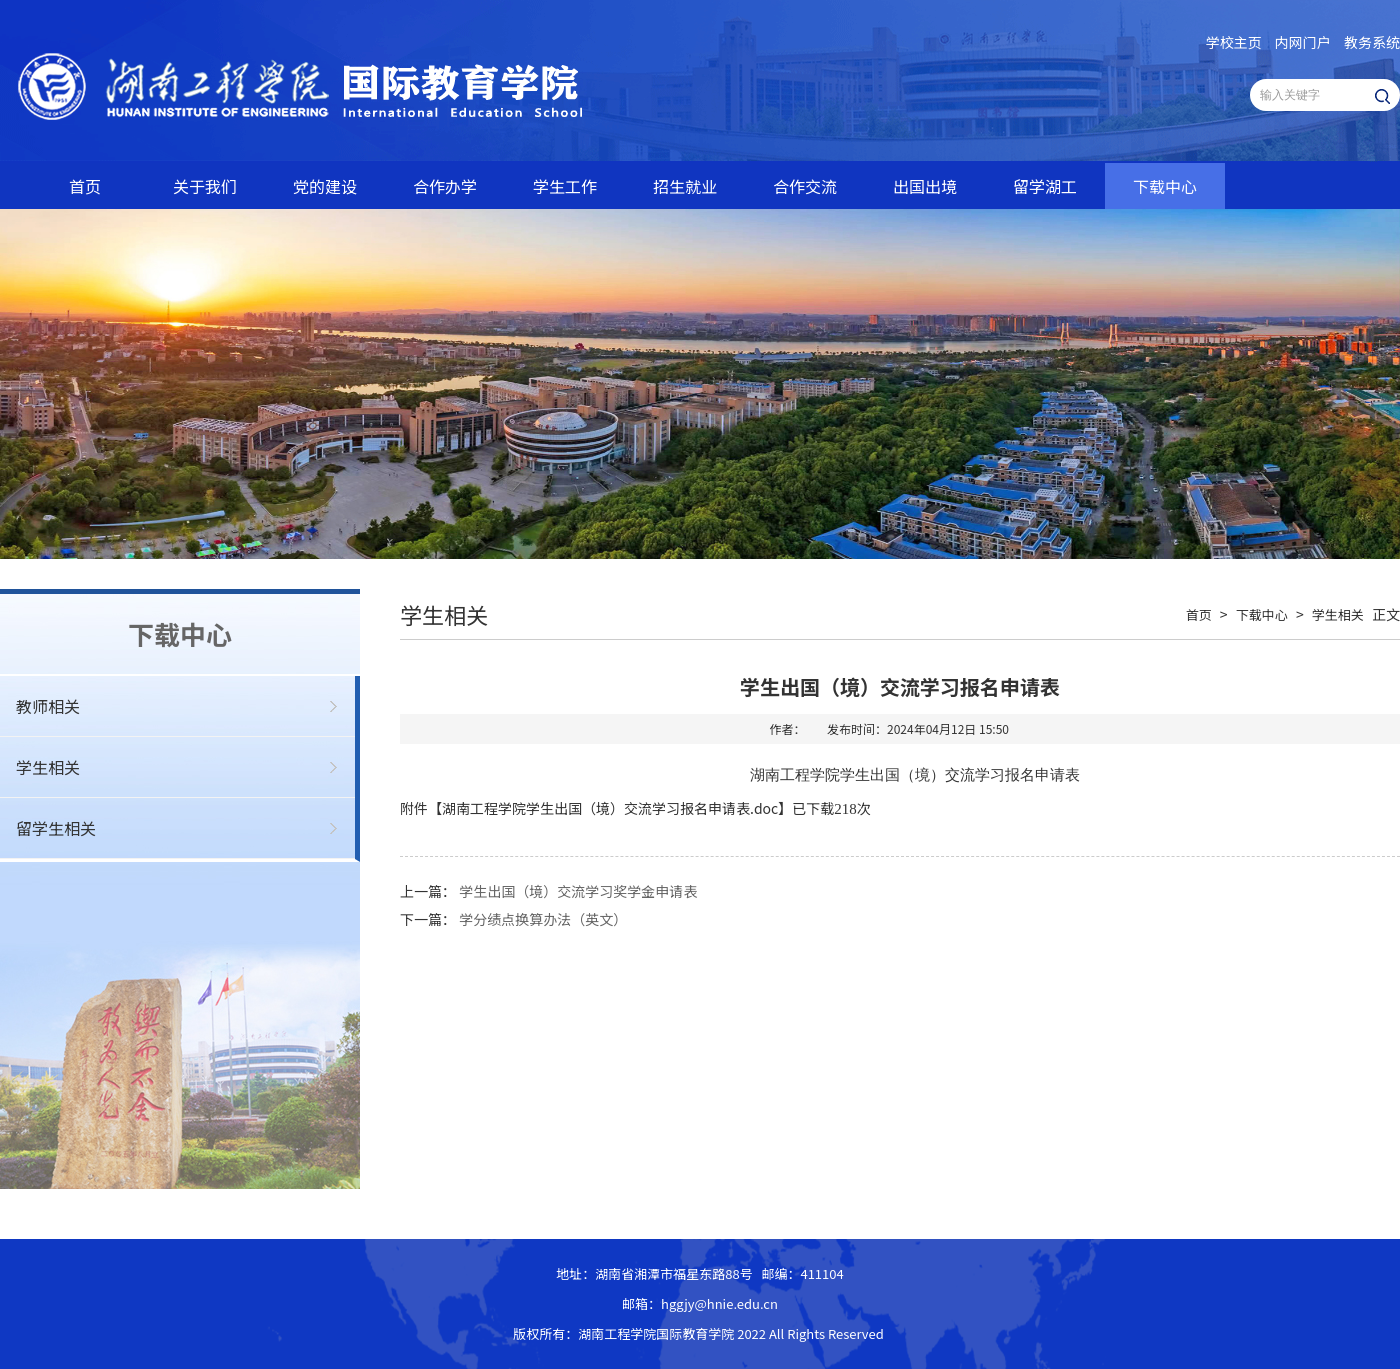 This screenshot has height=1369, width=1400. Describe the element at coordinates (1165, 186) in the screenshot. I see `下载中心` at that location.